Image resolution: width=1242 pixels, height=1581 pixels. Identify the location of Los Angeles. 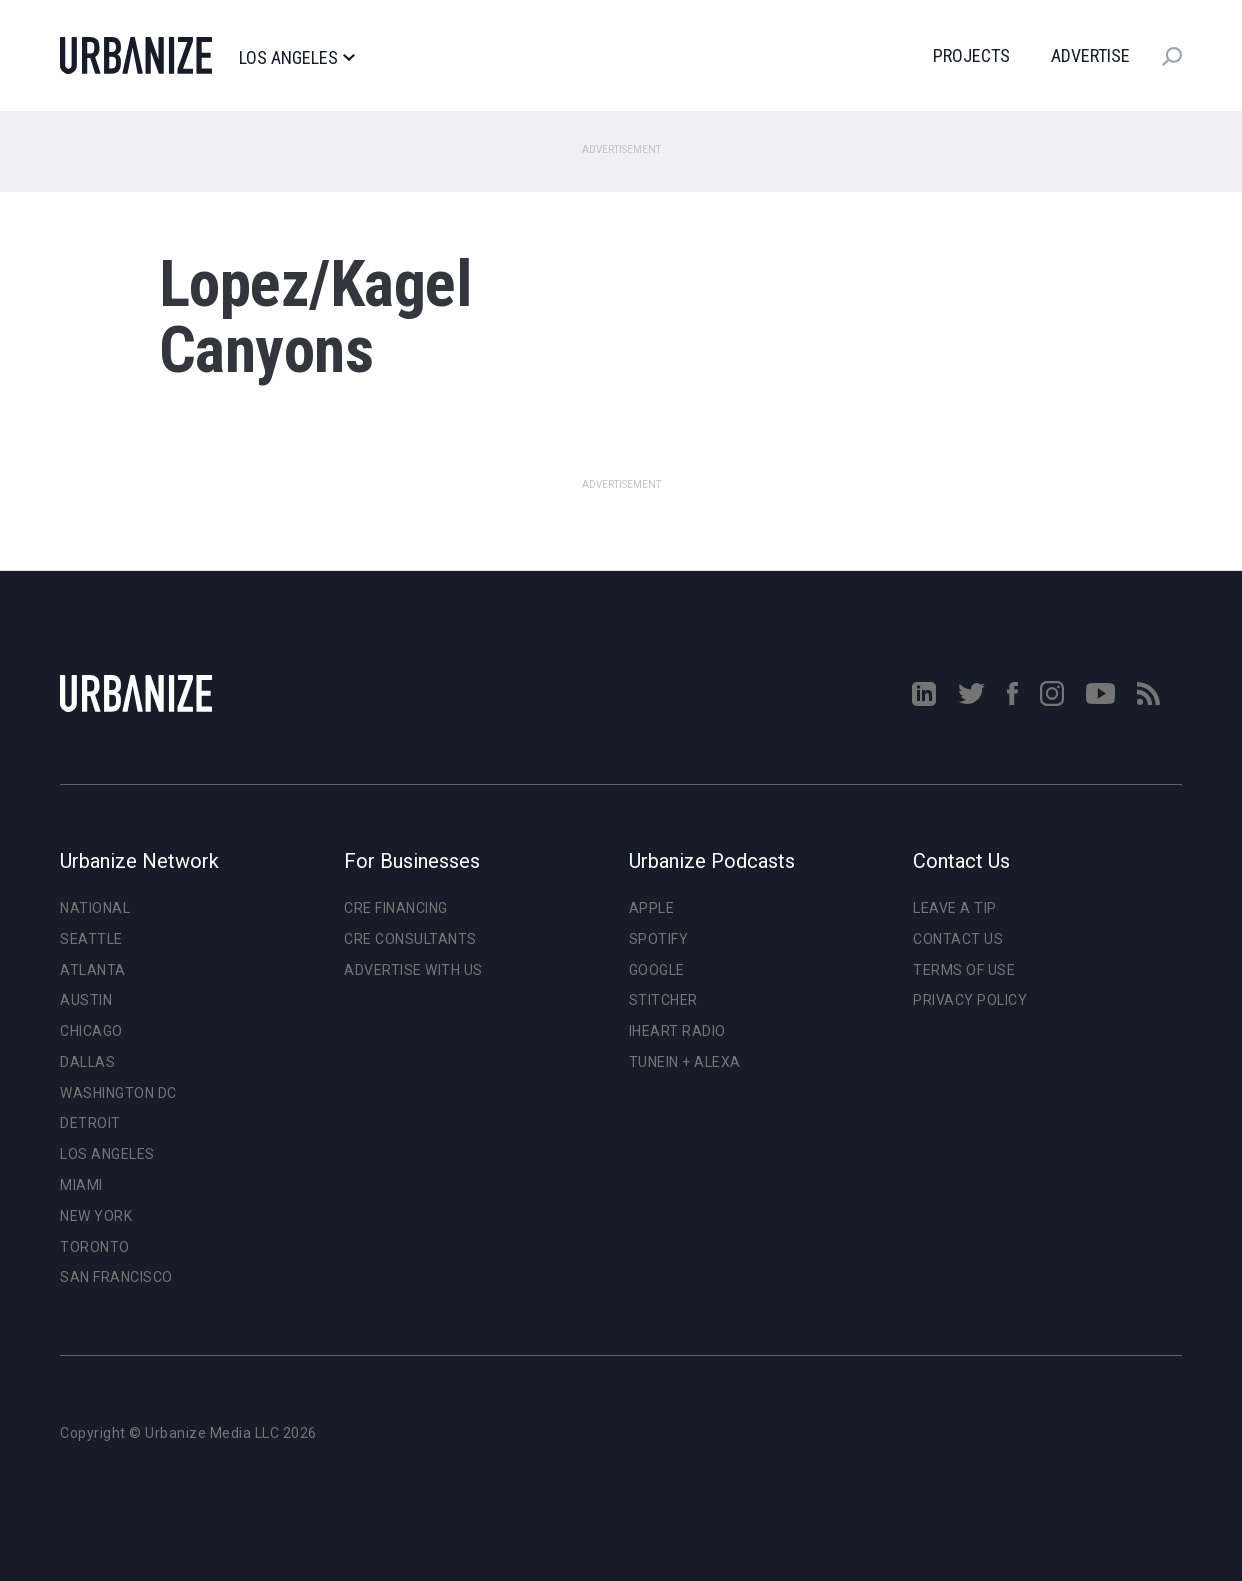
(296, 58).